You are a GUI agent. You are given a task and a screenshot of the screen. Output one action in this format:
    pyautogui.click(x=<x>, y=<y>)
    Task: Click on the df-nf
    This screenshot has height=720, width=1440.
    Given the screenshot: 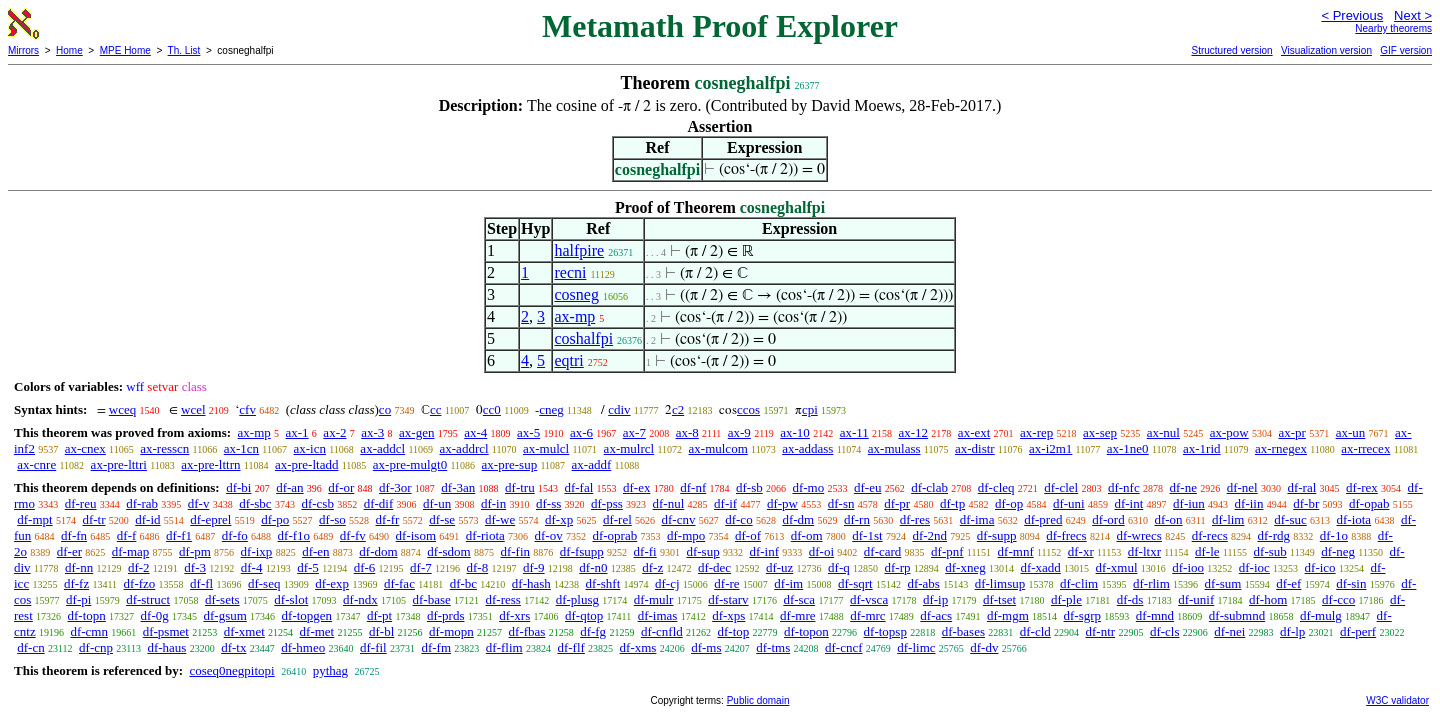 What is the action you would take?
    pyautogui.click(x=693, y=487)
    